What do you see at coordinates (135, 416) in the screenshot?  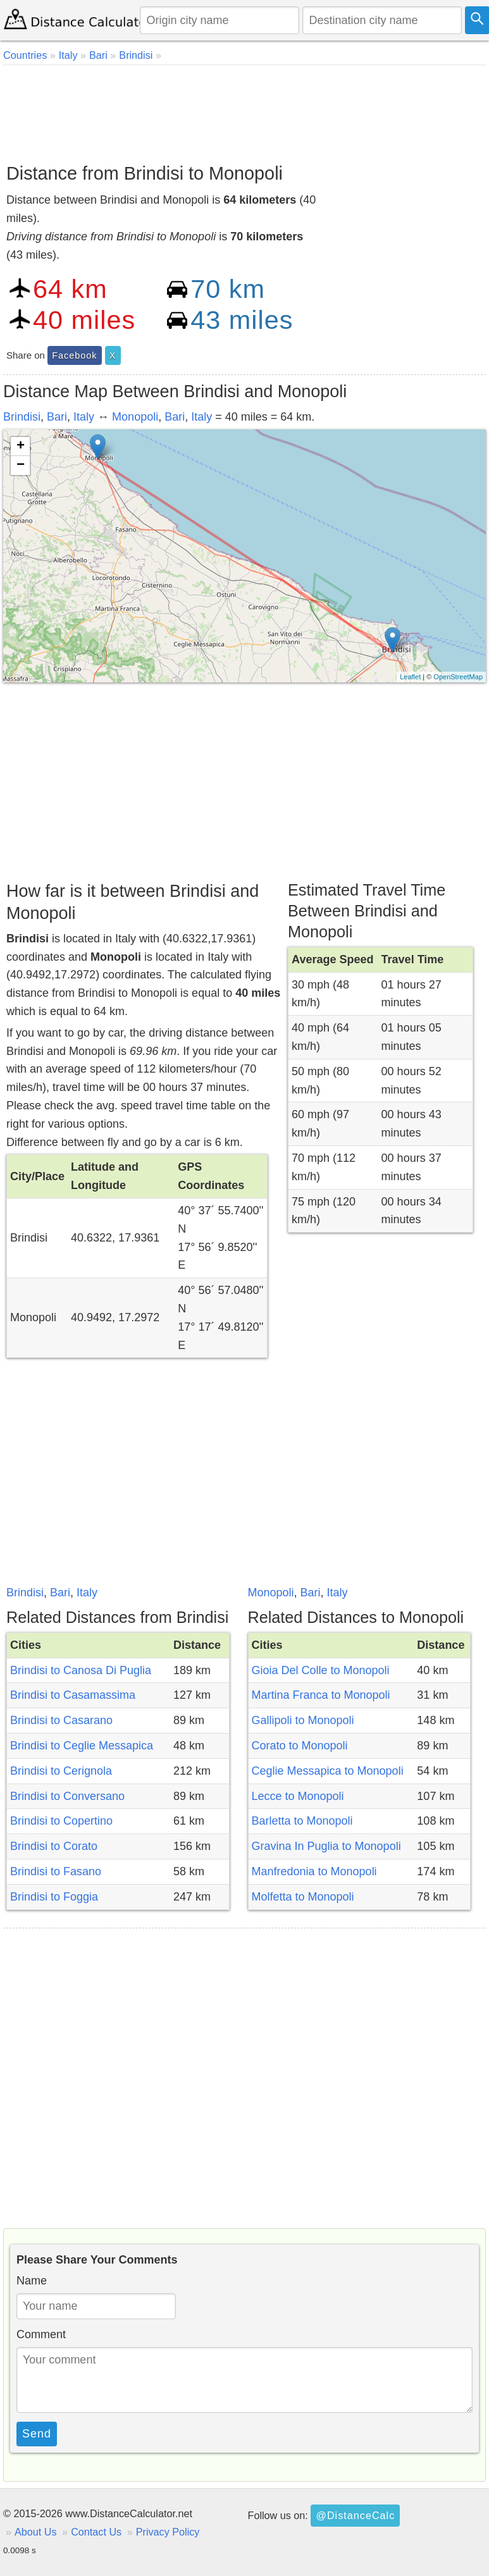 I see `Monopoli` at bounding box center [135, 416].